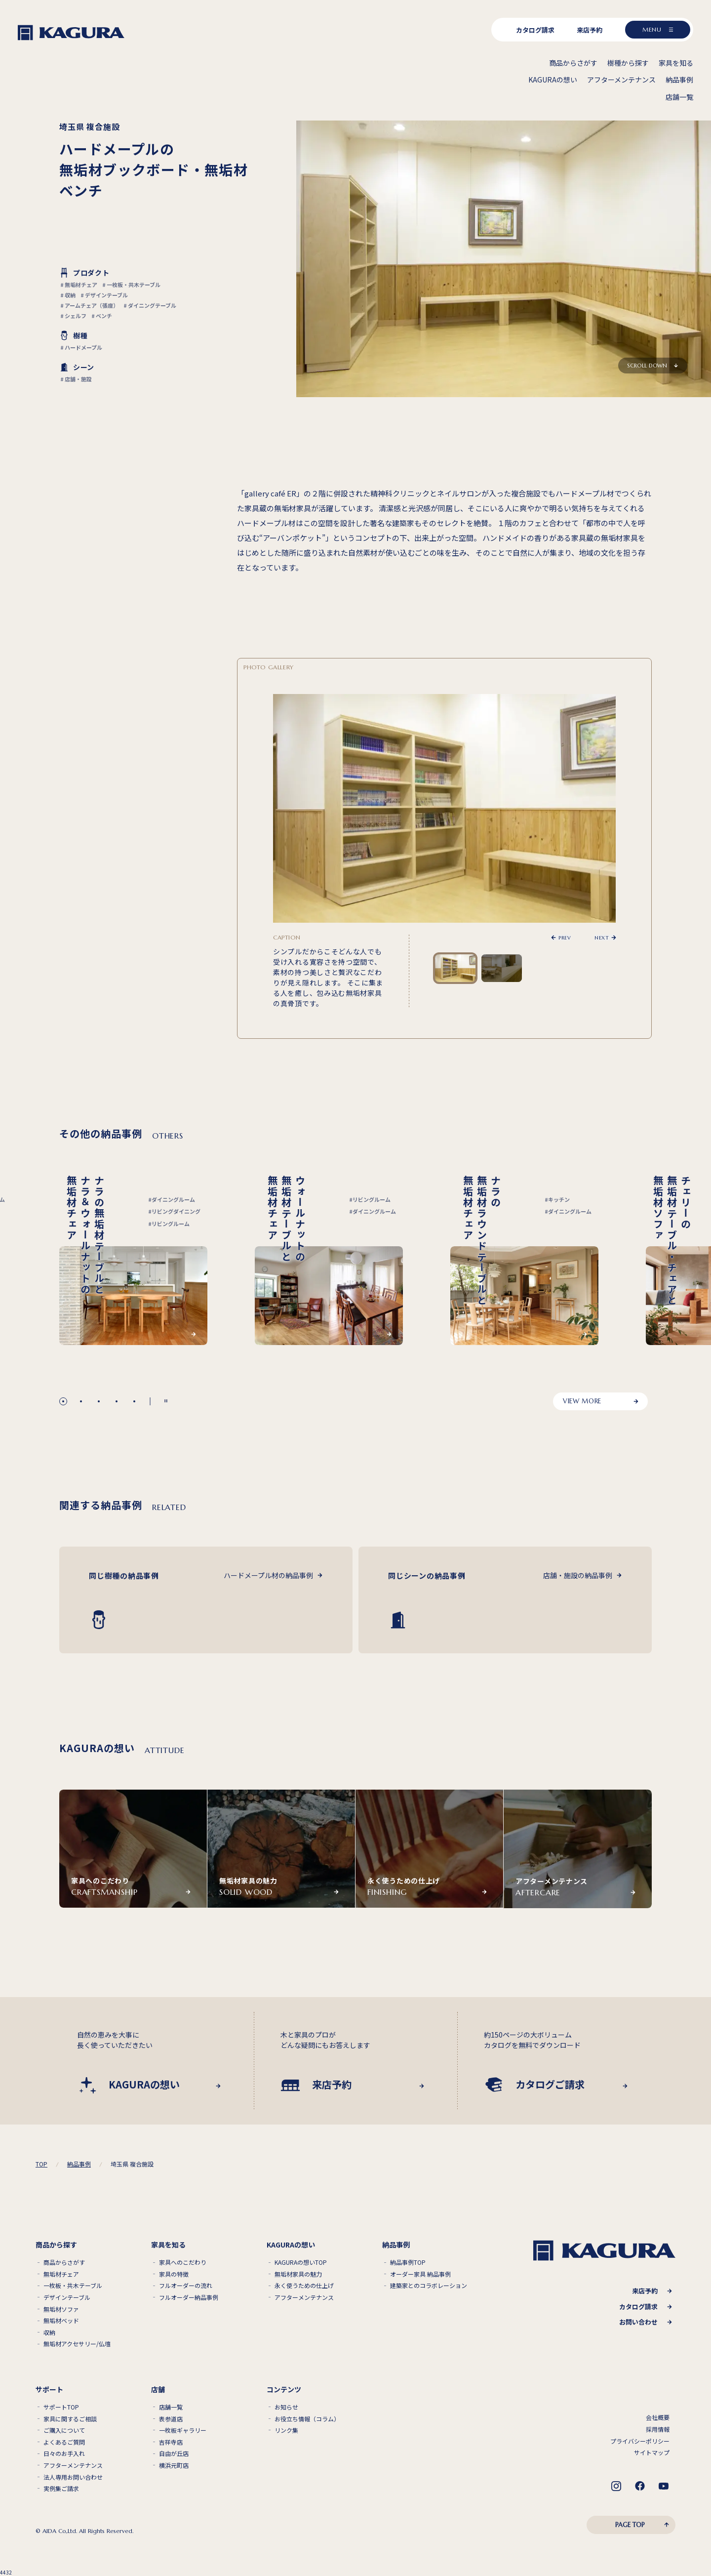 Image resolution: width=711 pixels, height=2576 pixels. What do you see at coordinates (72, 2286) in the screenshot?
I see `一枚板・共木テーブル` at bounding box center [72, 2286].